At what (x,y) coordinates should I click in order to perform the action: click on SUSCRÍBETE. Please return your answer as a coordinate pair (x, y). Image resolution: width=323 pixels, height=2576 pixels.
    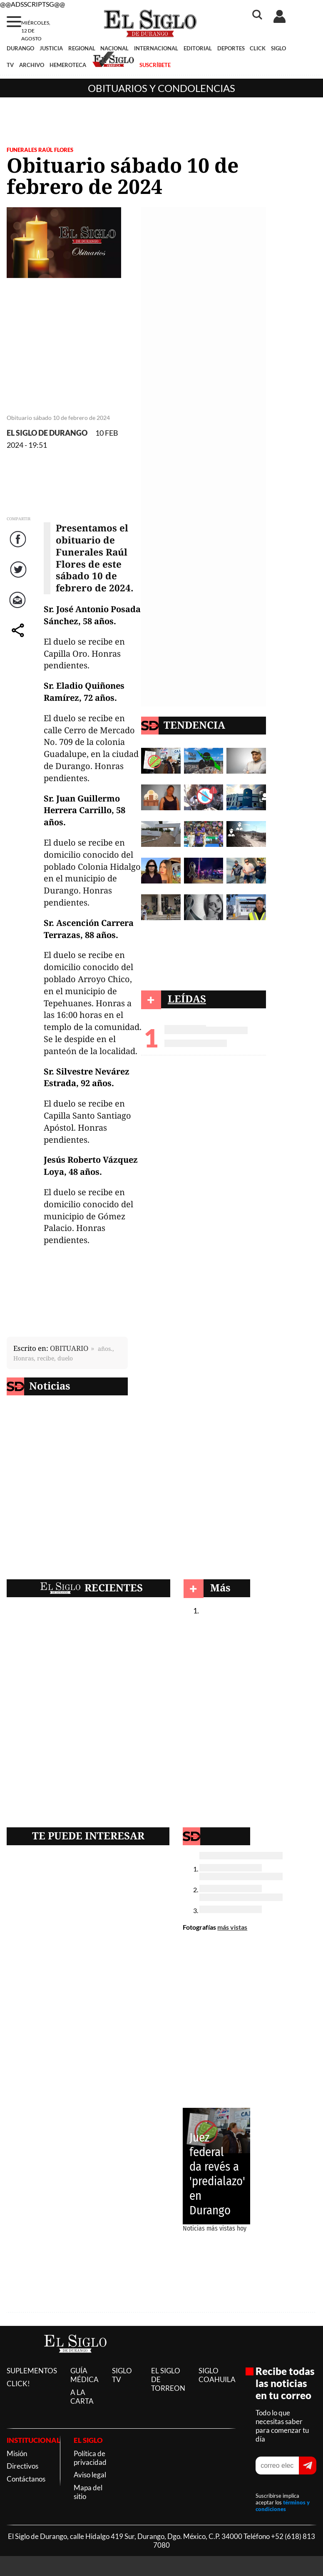
    Looking at the image, I should click on (155, 65).